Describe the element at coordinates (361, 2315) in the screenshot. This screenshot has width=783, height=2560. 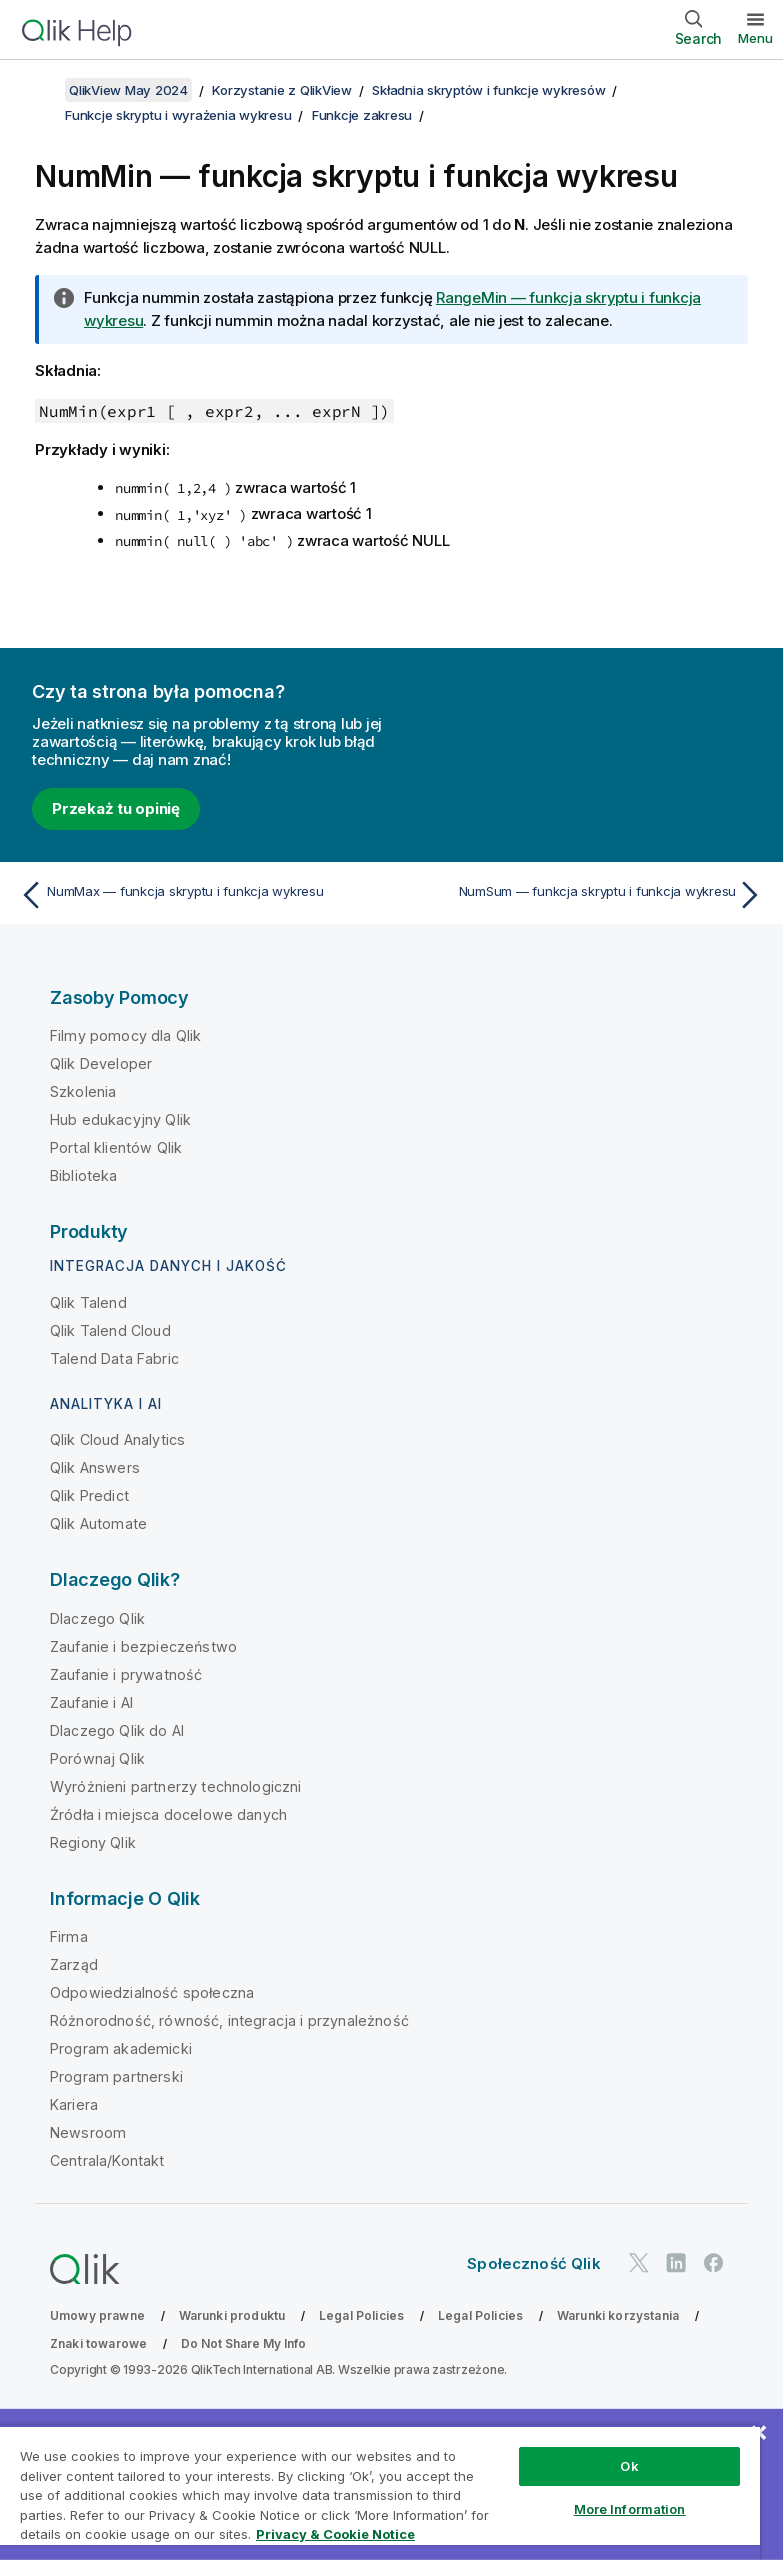
I see `Legal Policies` at that location.